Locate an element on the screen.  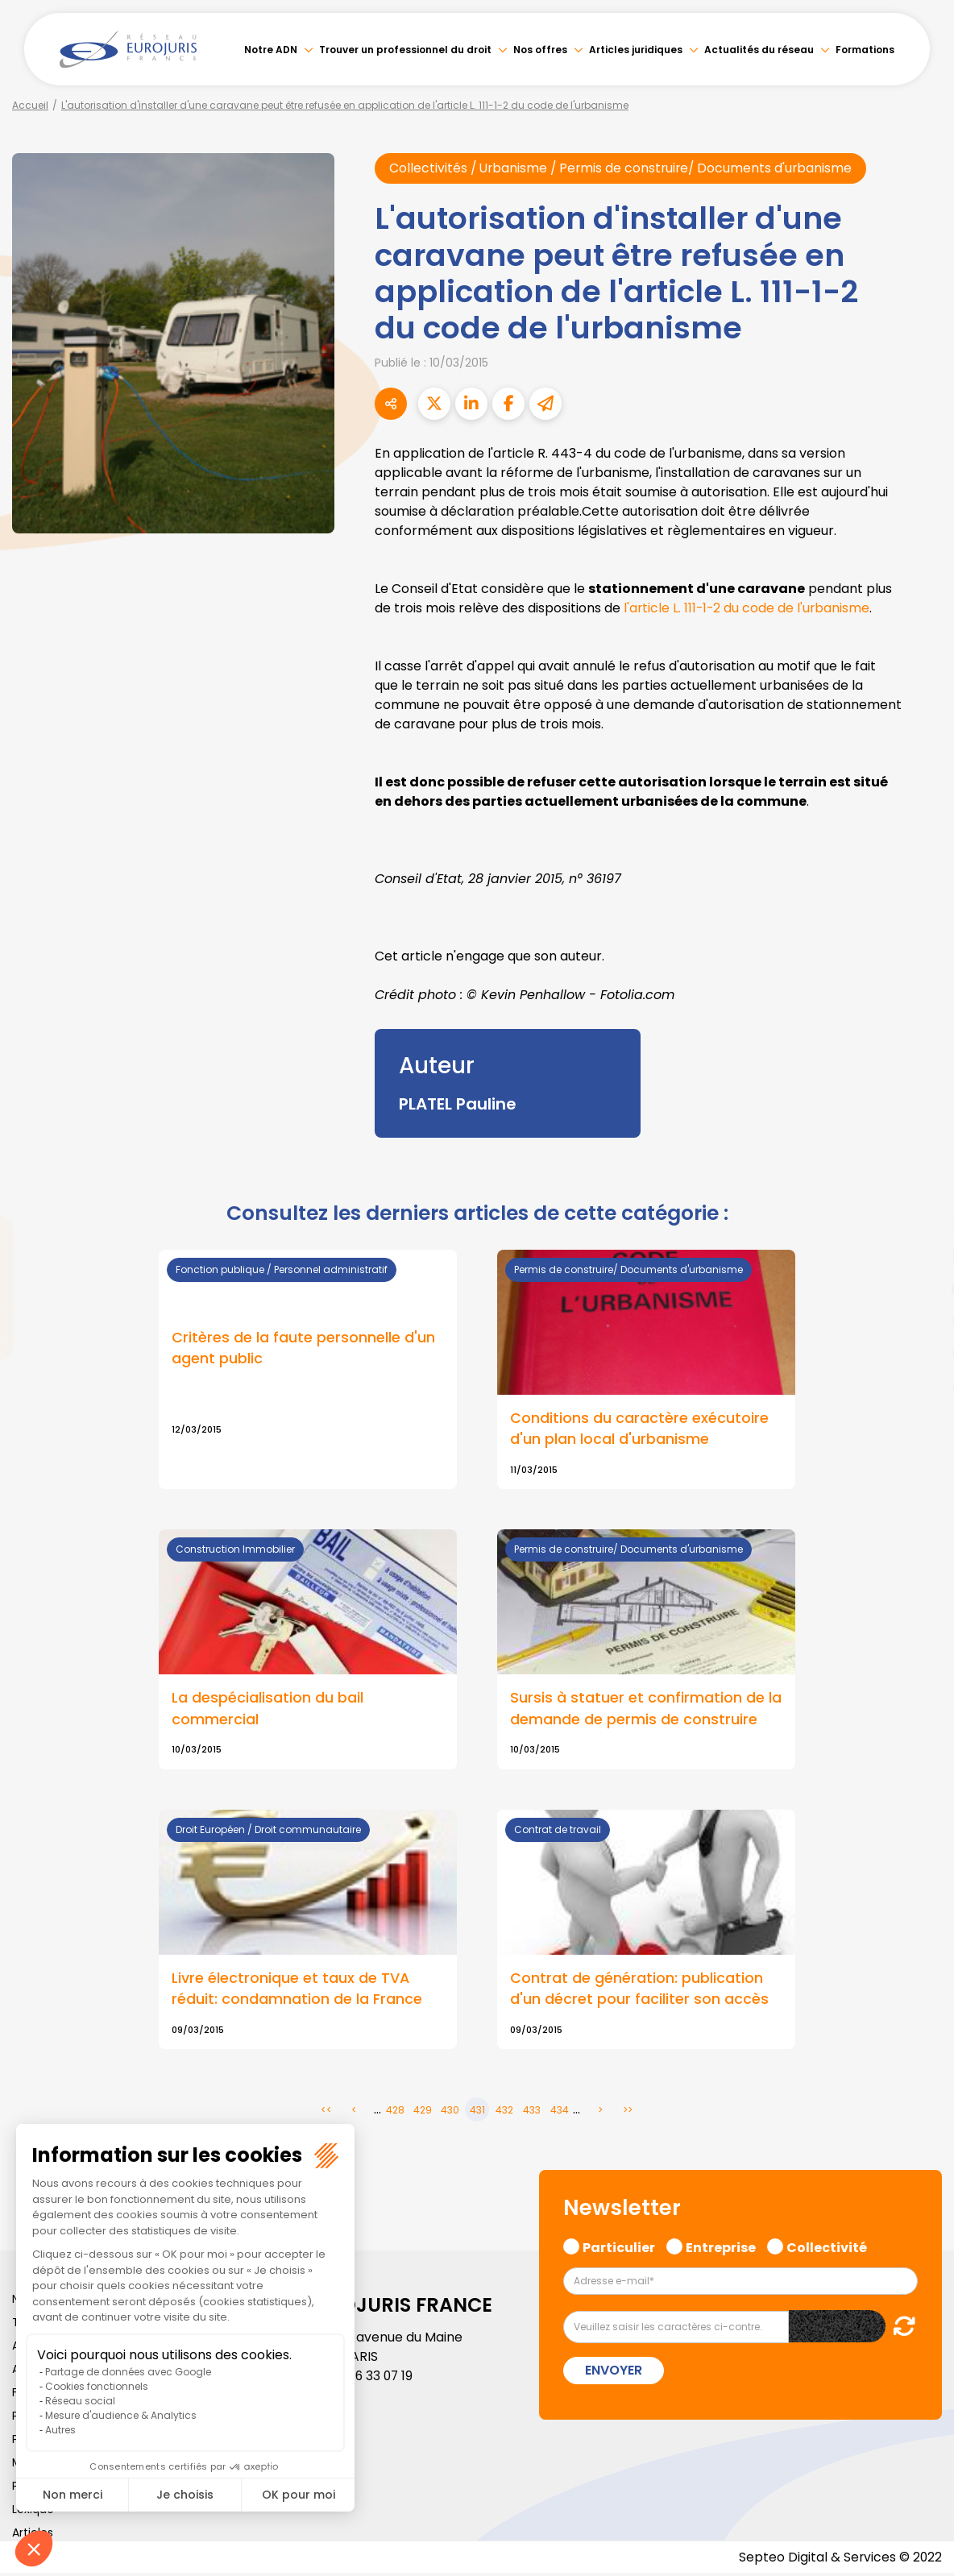
Articles juridiques is located at coordinates (635, 49).